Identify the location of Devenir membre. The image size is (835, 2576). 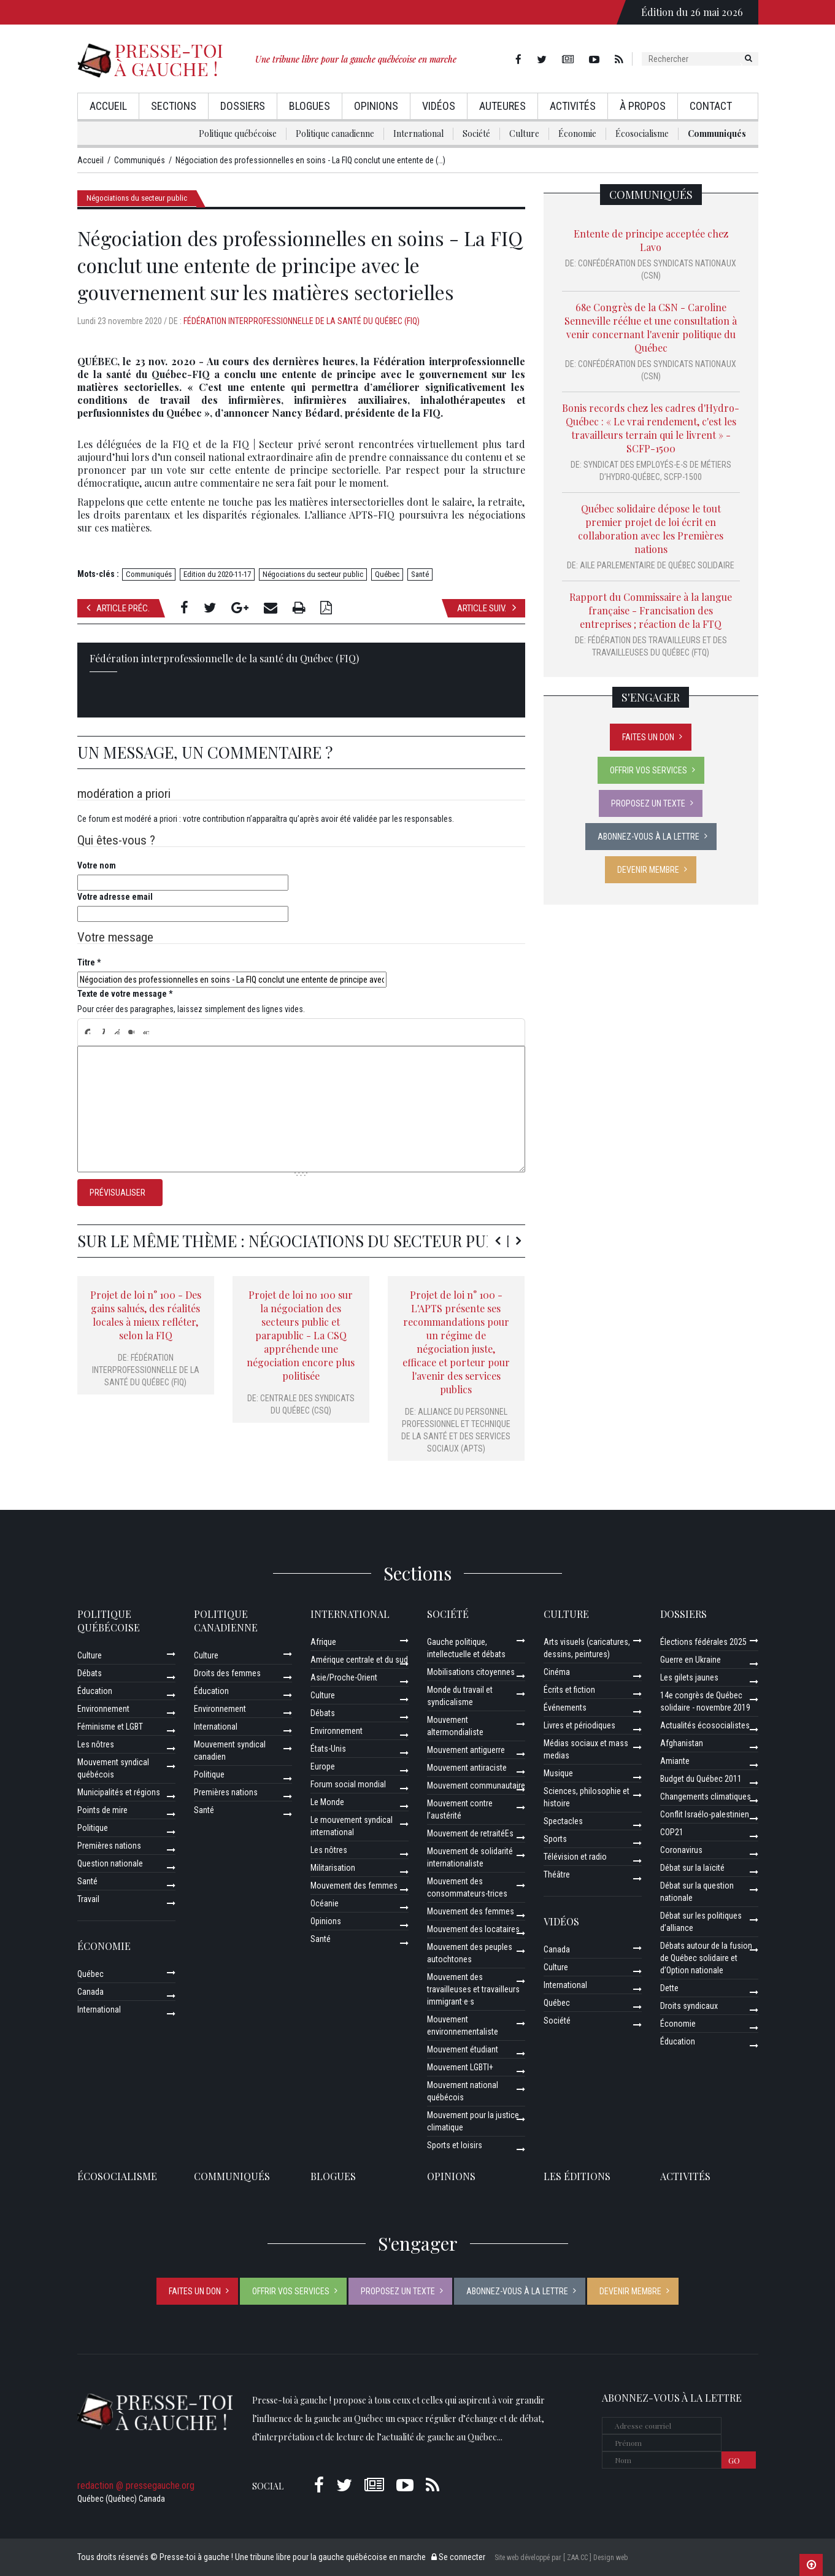
(648, 870).